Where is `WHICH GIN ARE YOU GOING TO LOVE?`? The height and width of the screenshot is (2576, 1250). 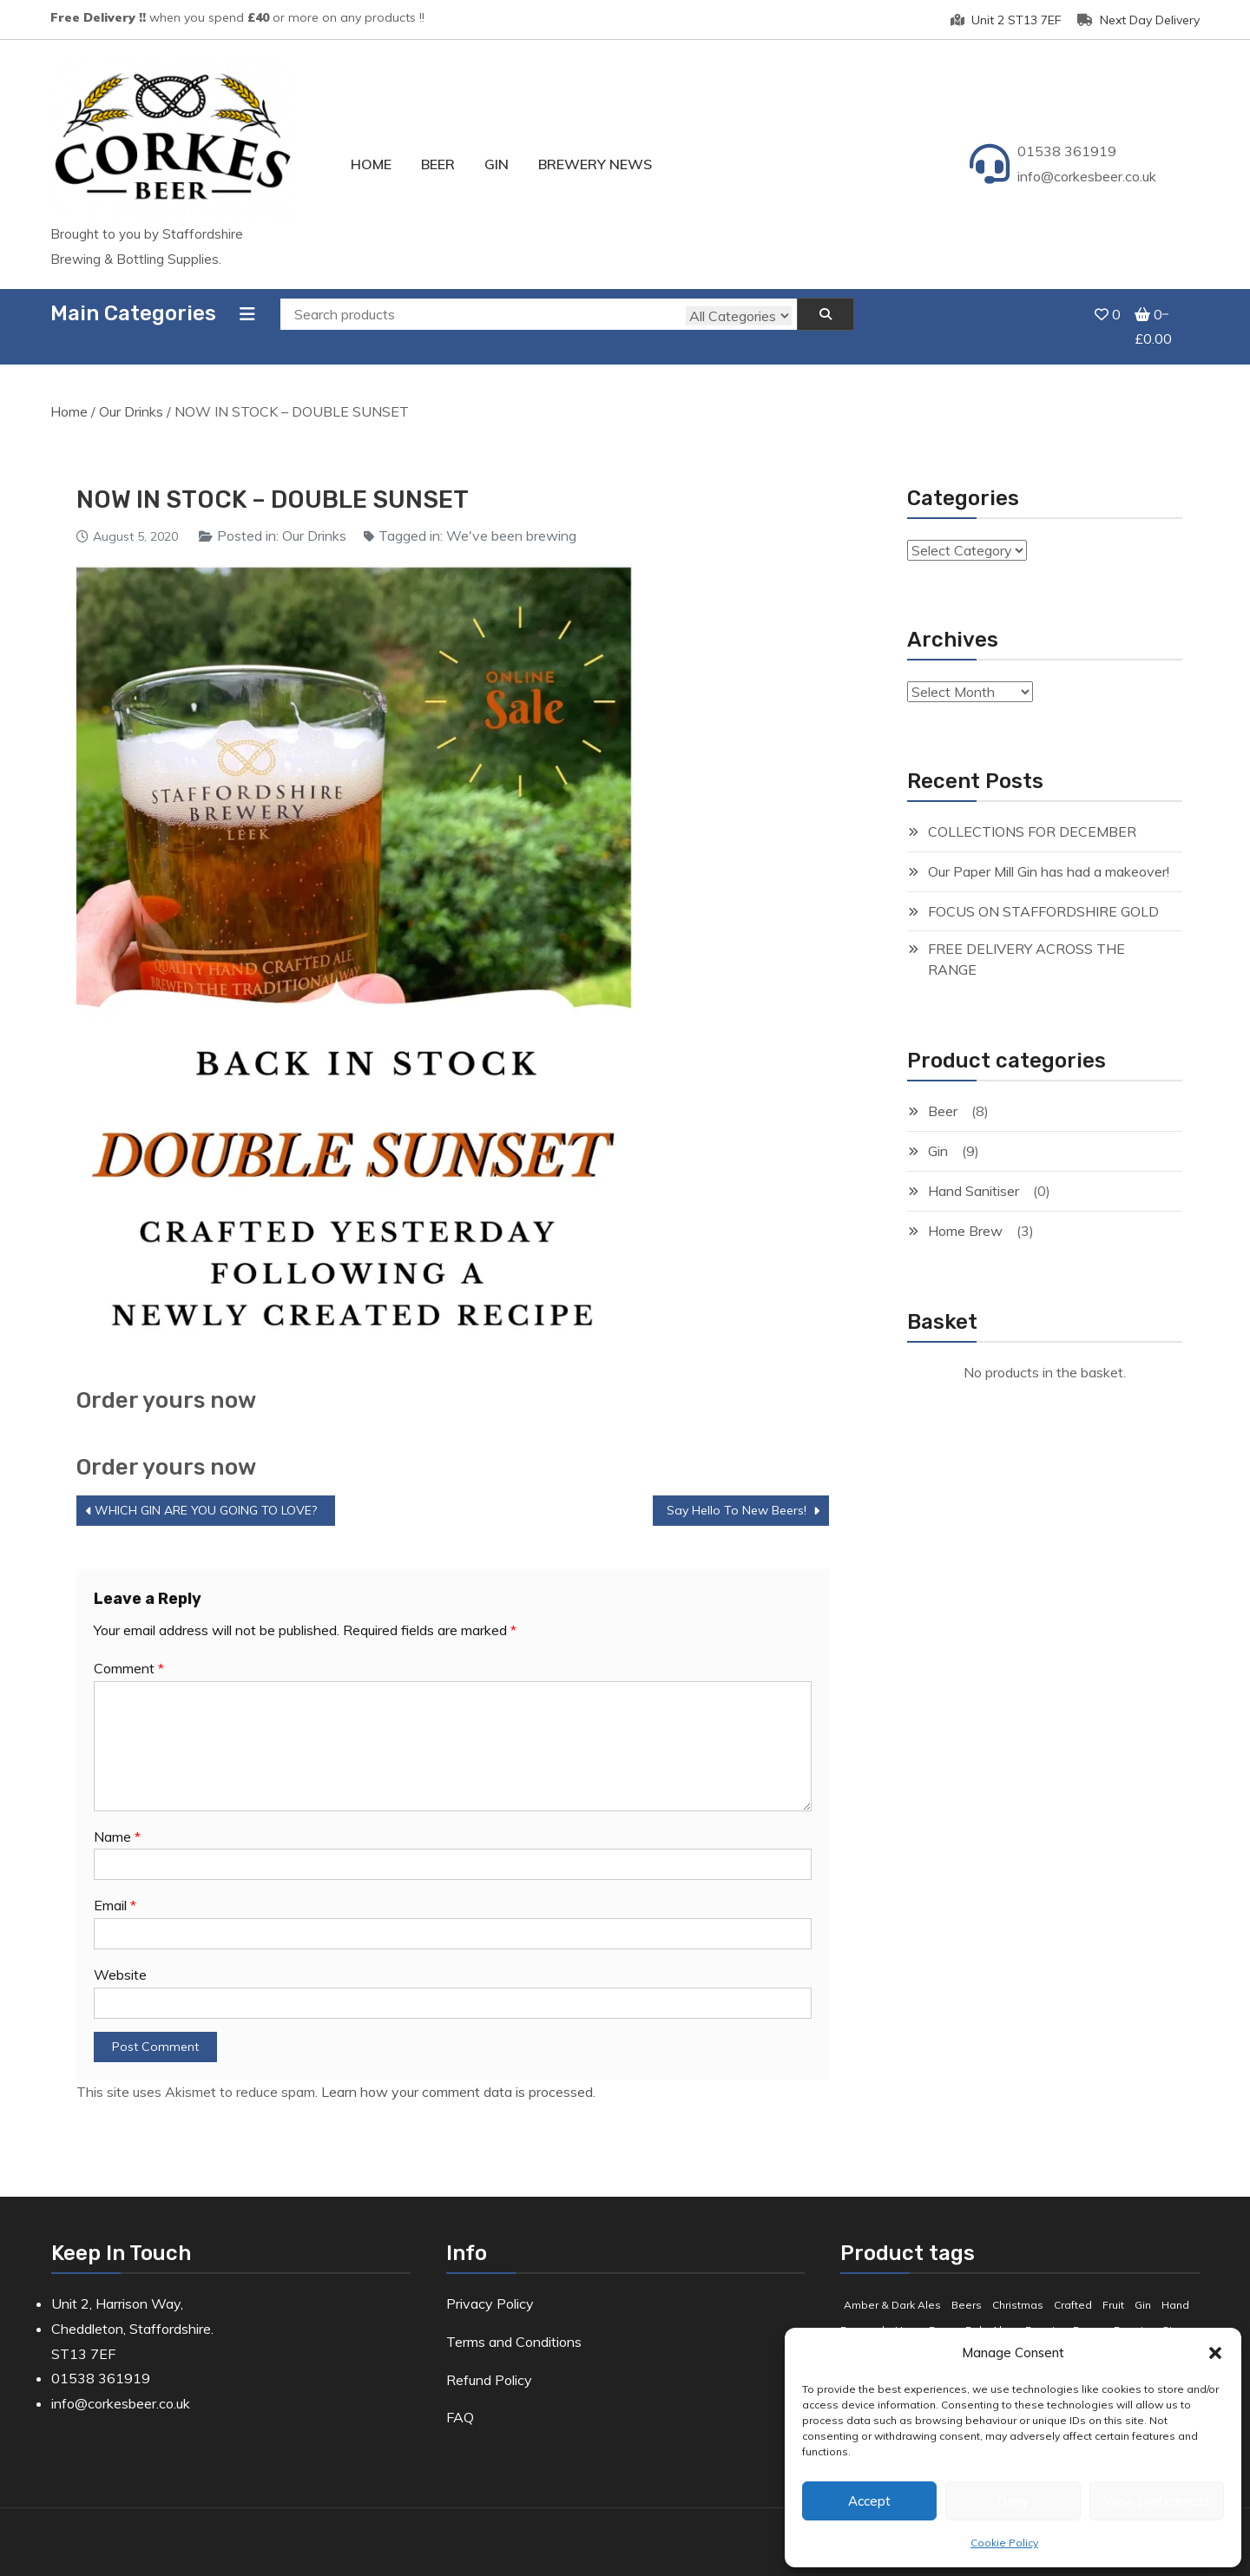 WHICH GIN ARE YOU GOING TO LOVE? is located at coordinates (206, 1491).